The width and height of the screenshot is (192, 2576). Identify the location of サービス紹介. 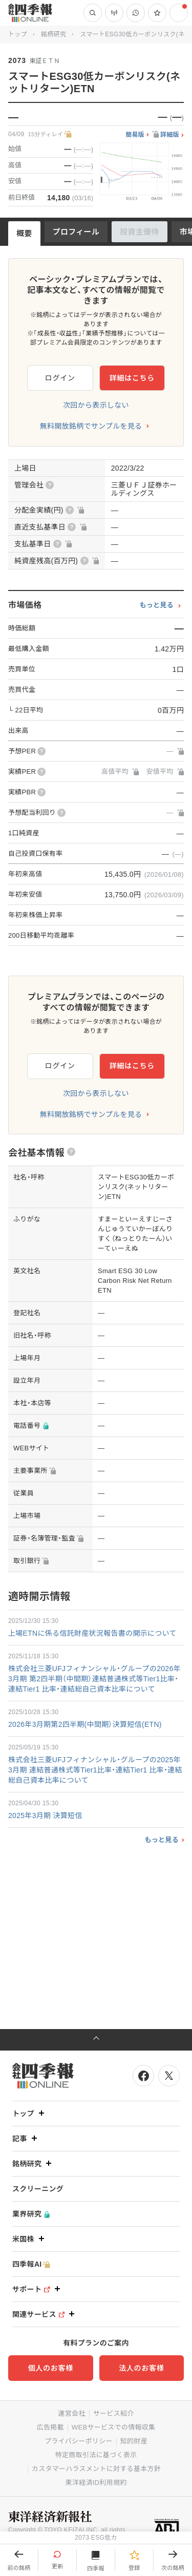
(113, 2413).